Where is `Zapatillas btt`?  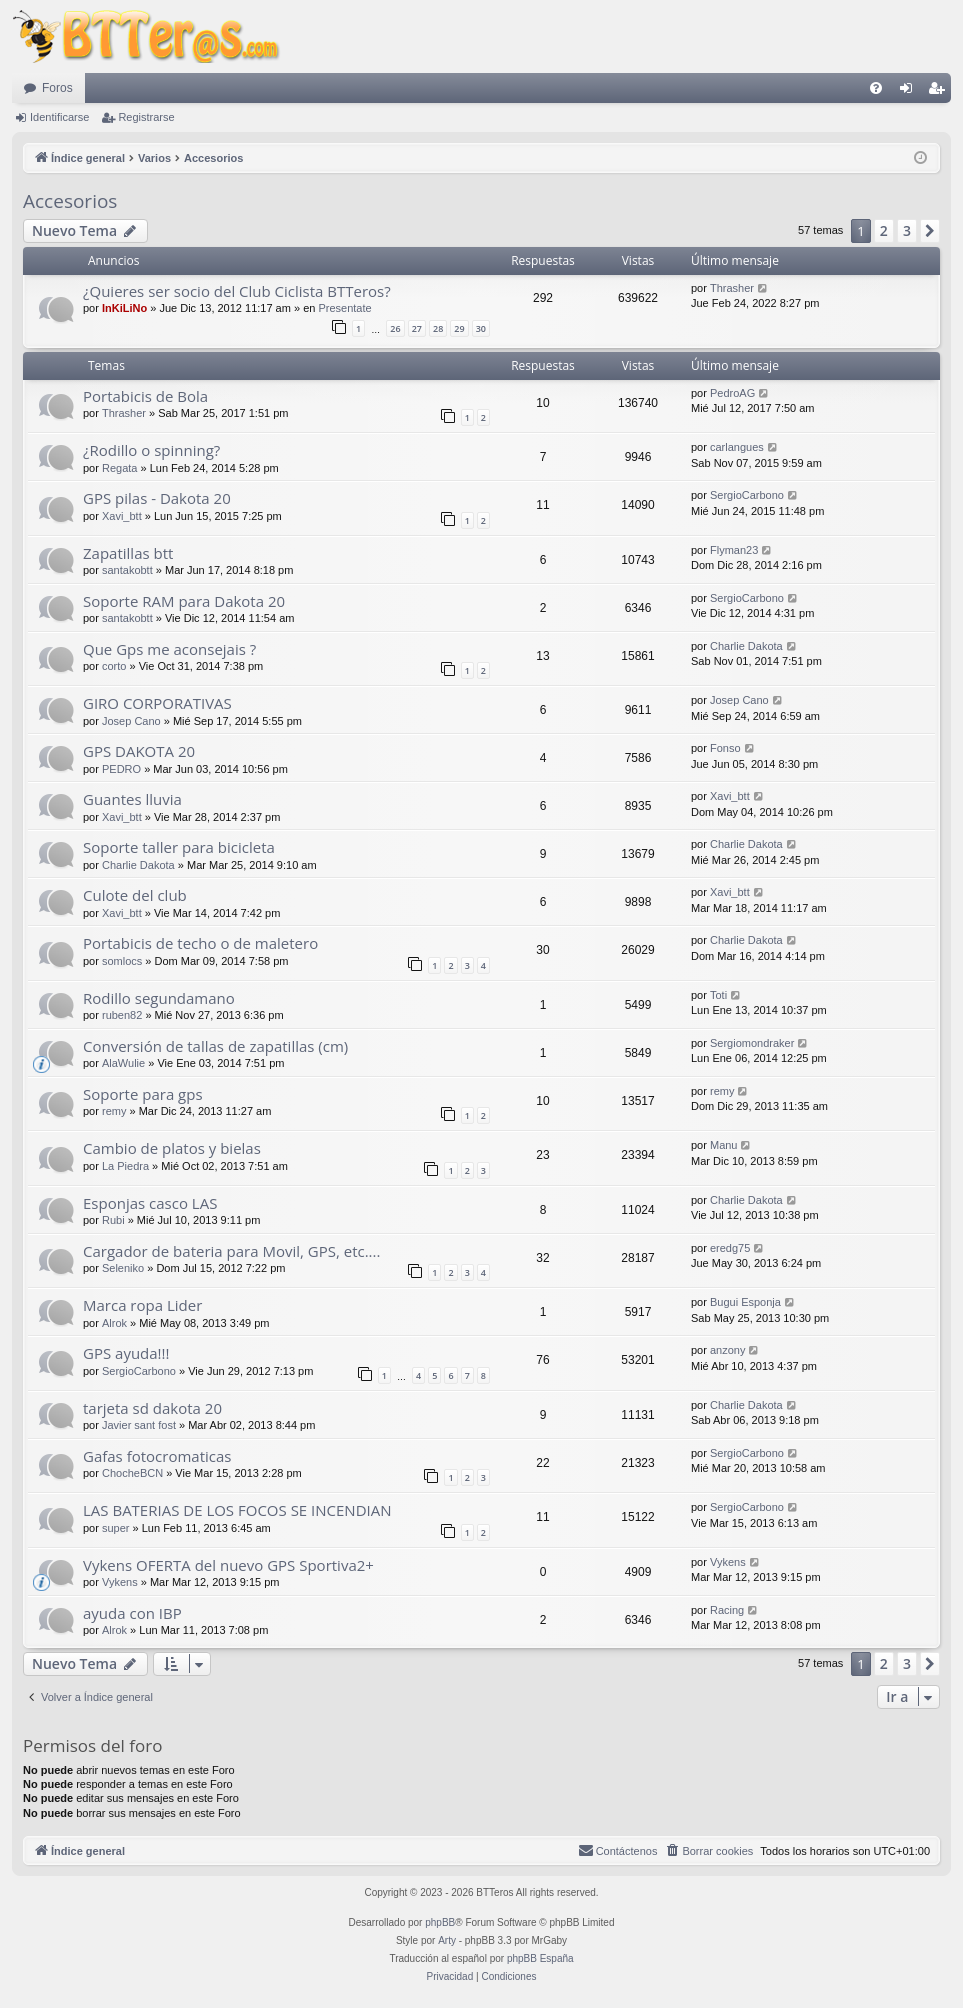
Zapatillas btt is located at coordinates (128, 553).